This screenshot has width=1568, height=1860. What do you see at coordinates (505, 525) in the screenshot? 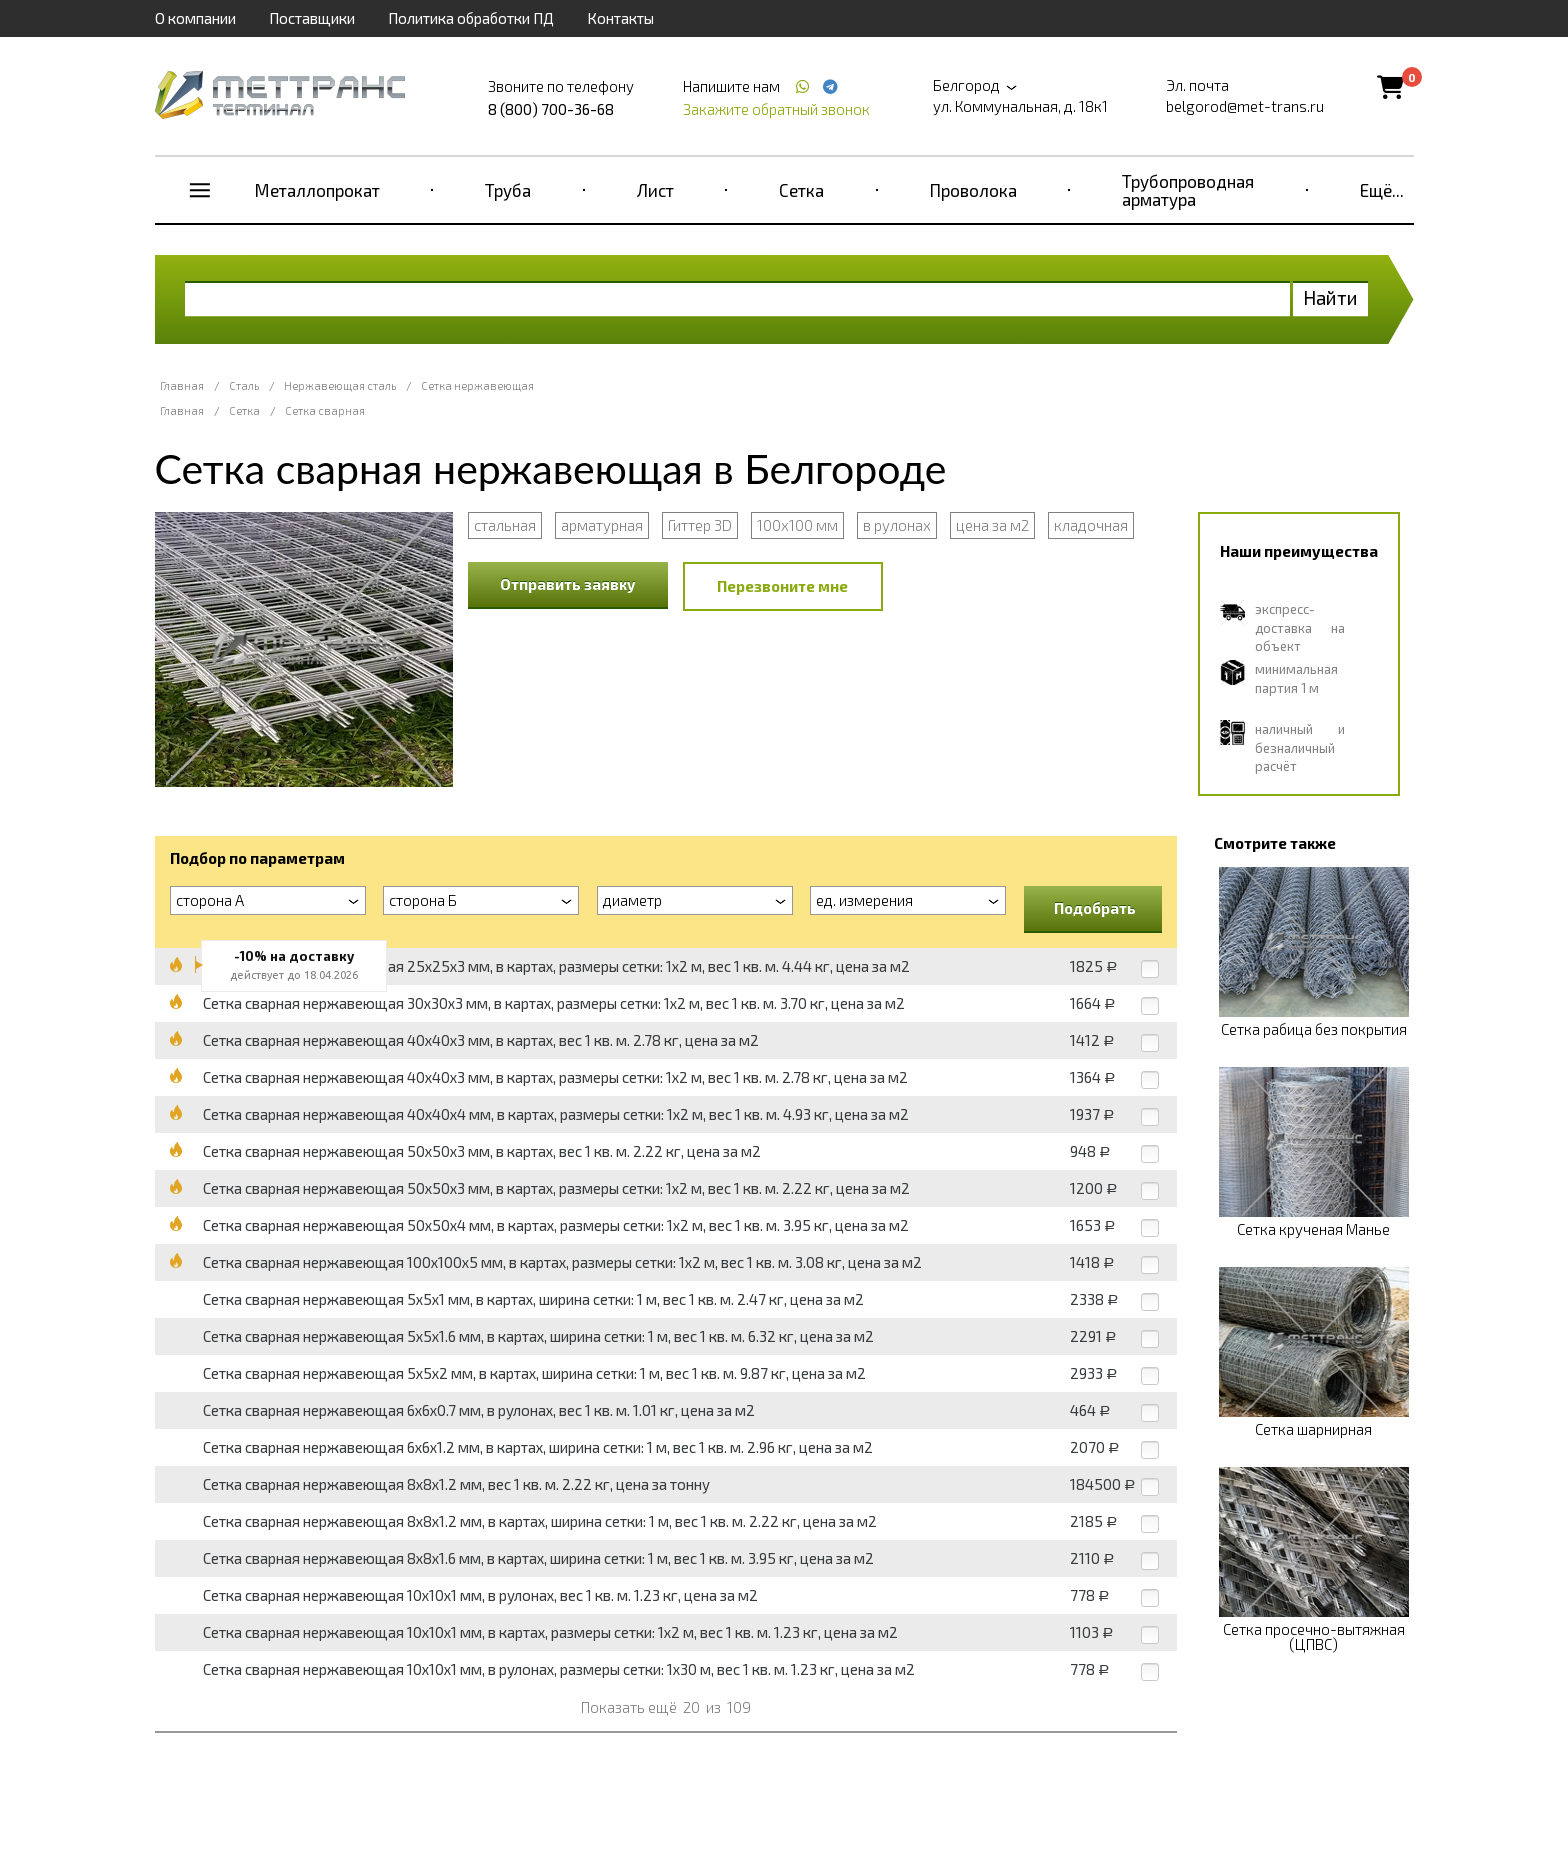
I see `стальная` at bounding box center [505, 525].